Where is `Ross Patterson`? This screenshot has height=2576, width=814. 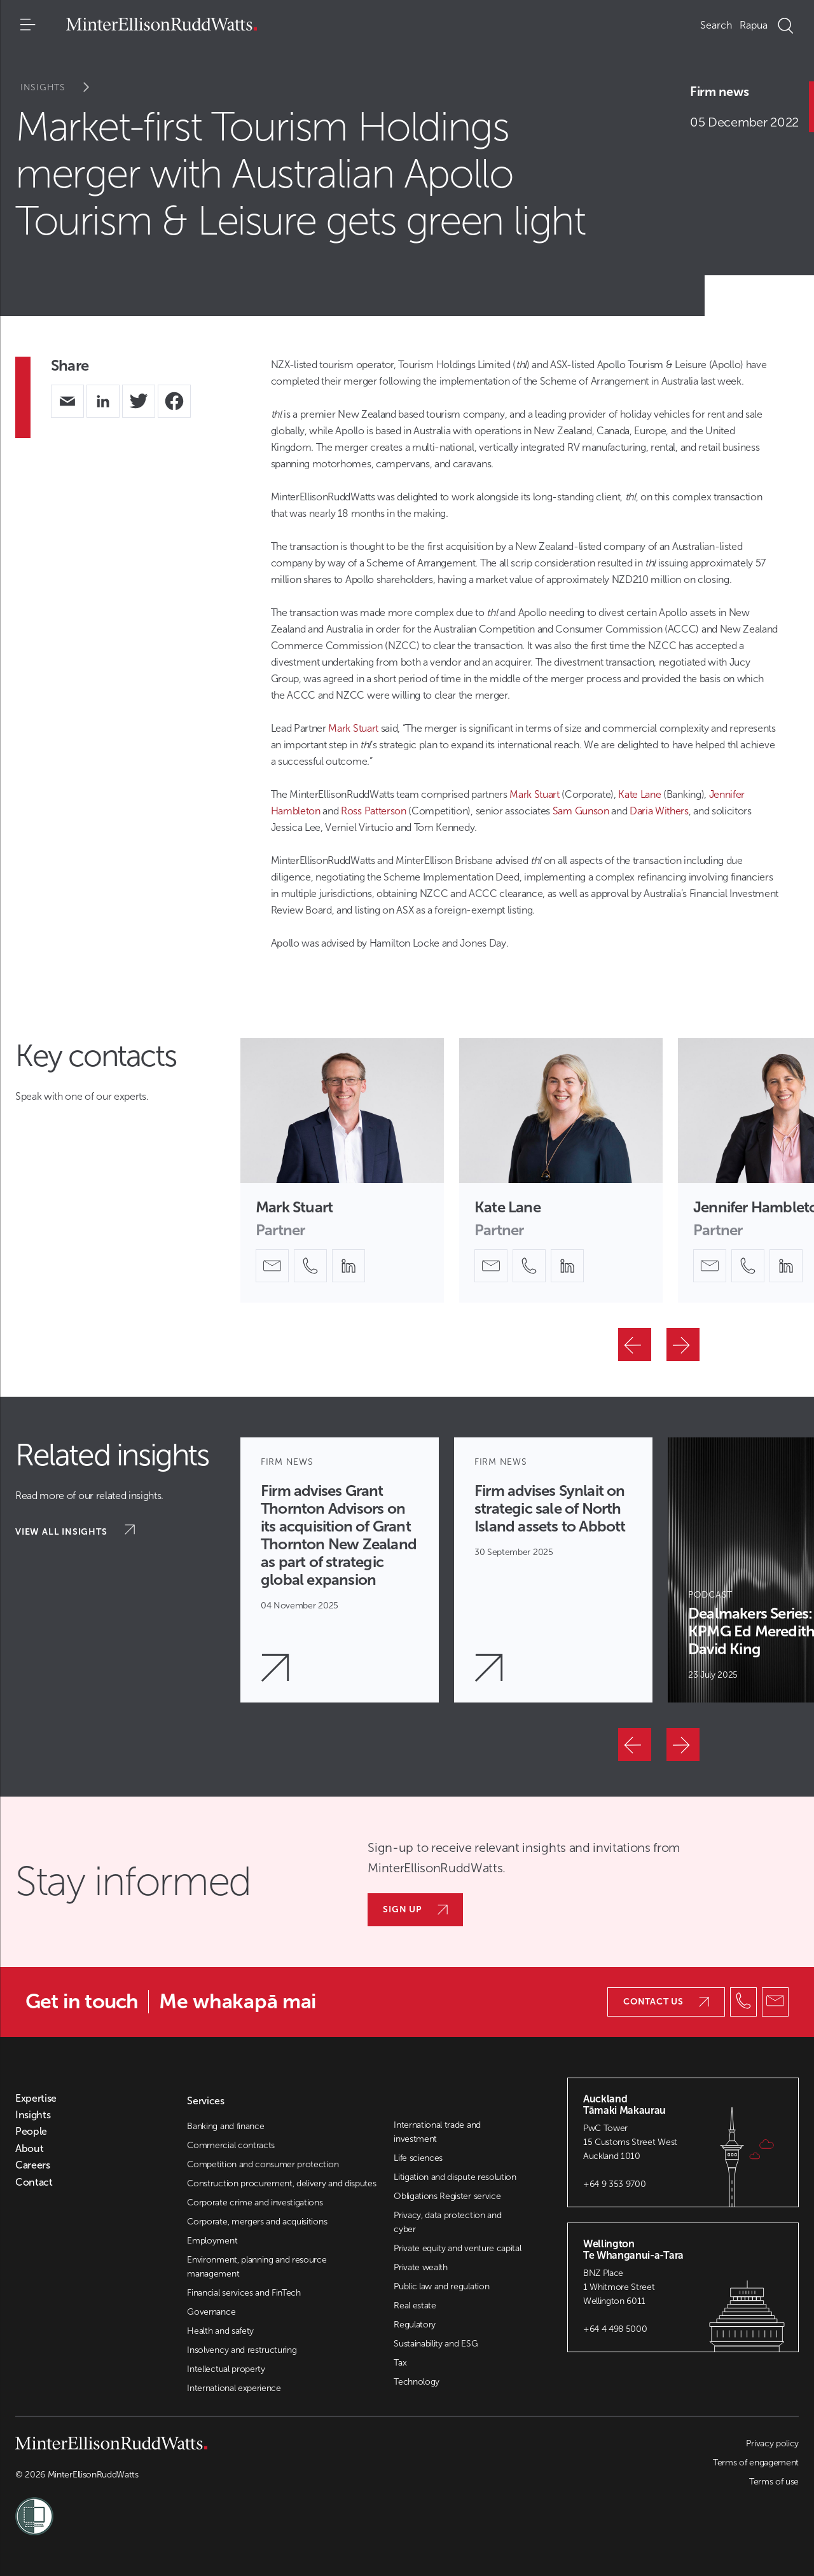 Ross Patterson is located at coordinates (373, 811).